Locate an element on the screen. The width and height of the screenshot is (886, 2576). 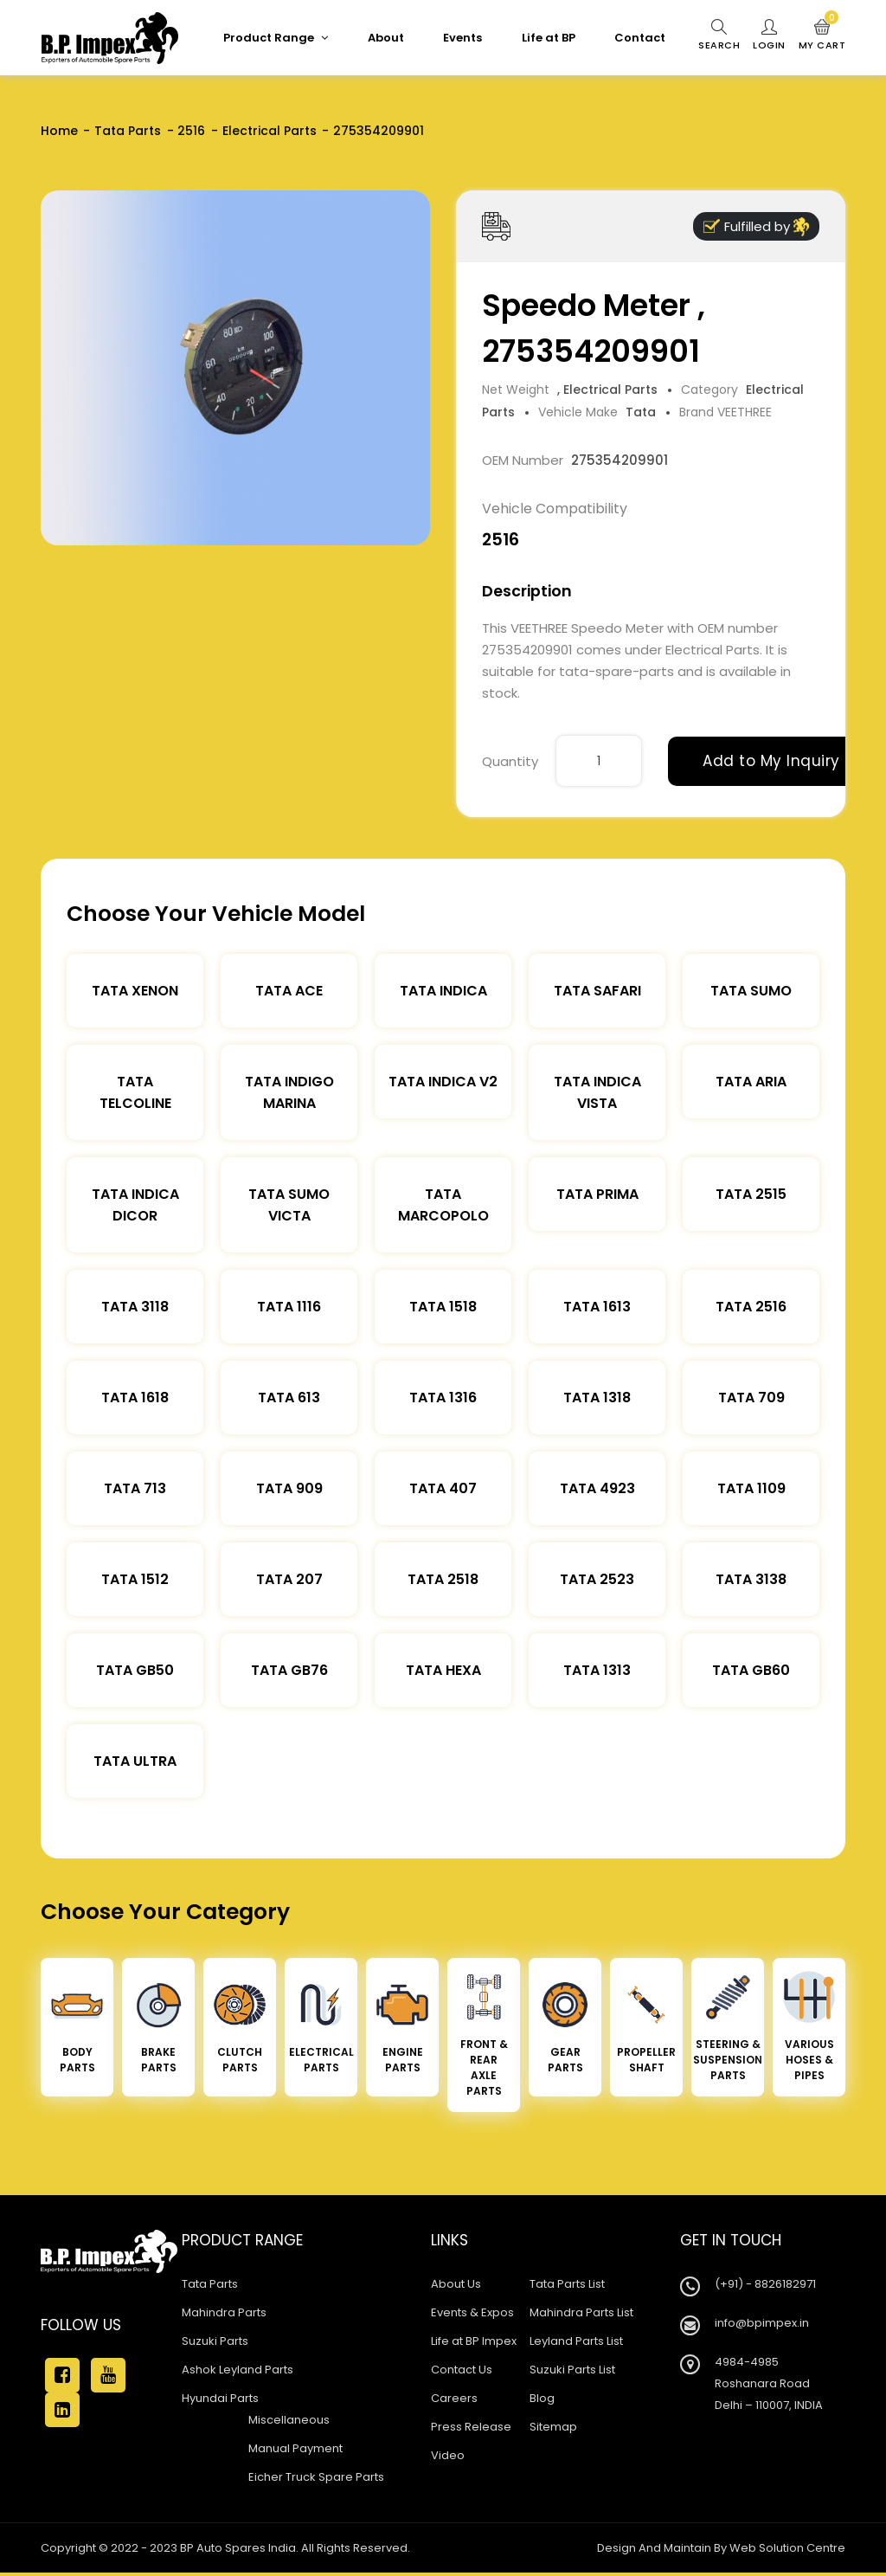
Tata Gb76 is located at coordinates (289, 1670).